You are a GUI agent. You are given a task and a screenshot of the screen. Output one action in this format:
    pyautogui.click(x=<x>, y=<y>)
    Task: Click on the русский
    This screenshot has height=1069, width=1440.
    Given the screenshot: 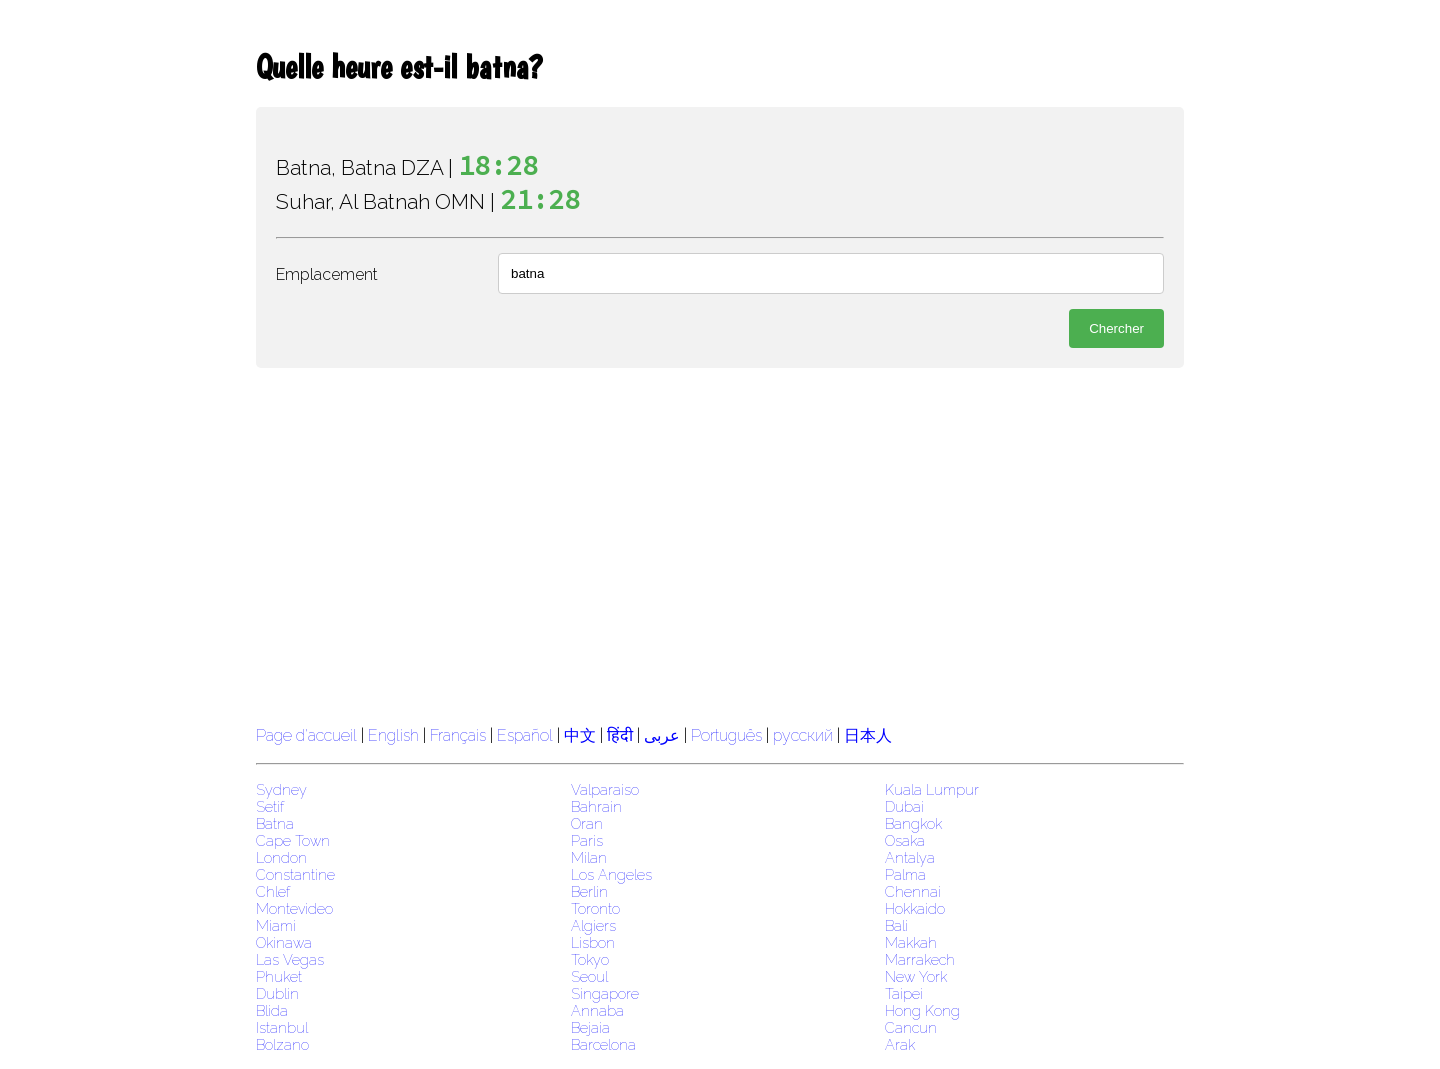 What is the action you would take?
    pyautogui.click(x=803, y=735)
    